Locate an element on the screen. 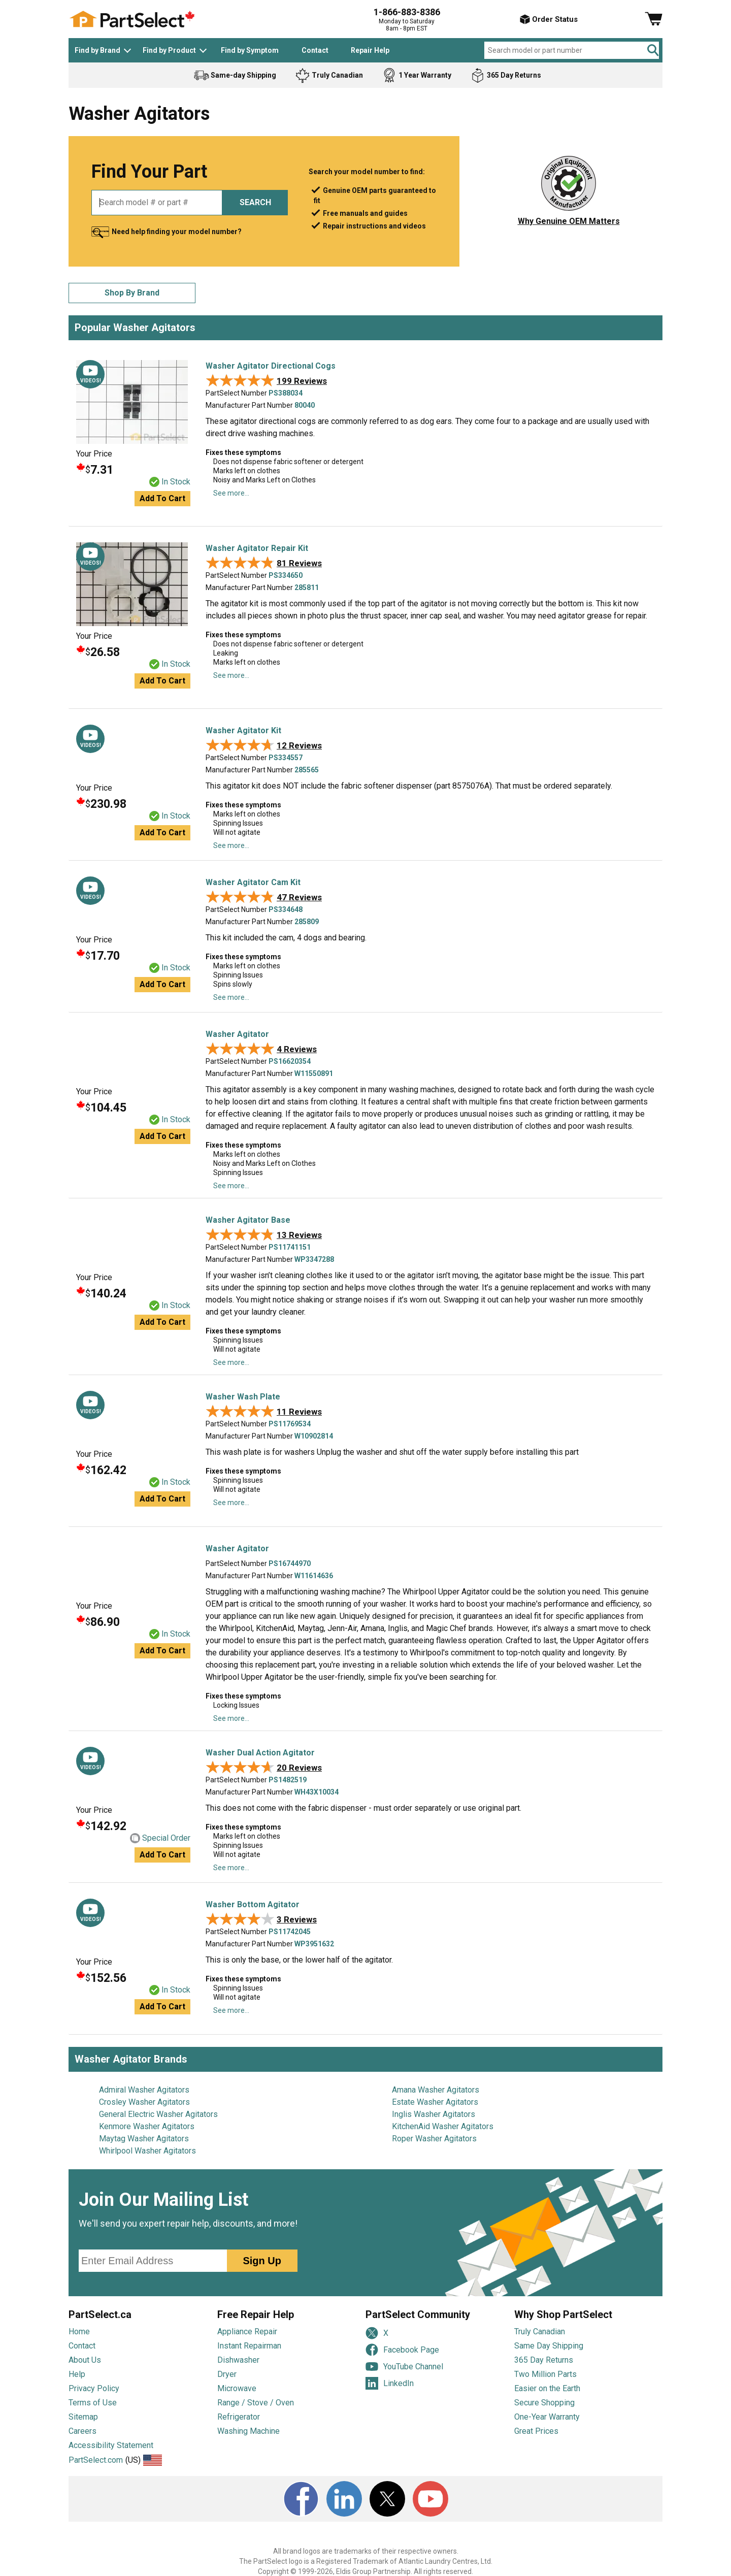  YouTube Channel is located at coordinates (404, 2366).